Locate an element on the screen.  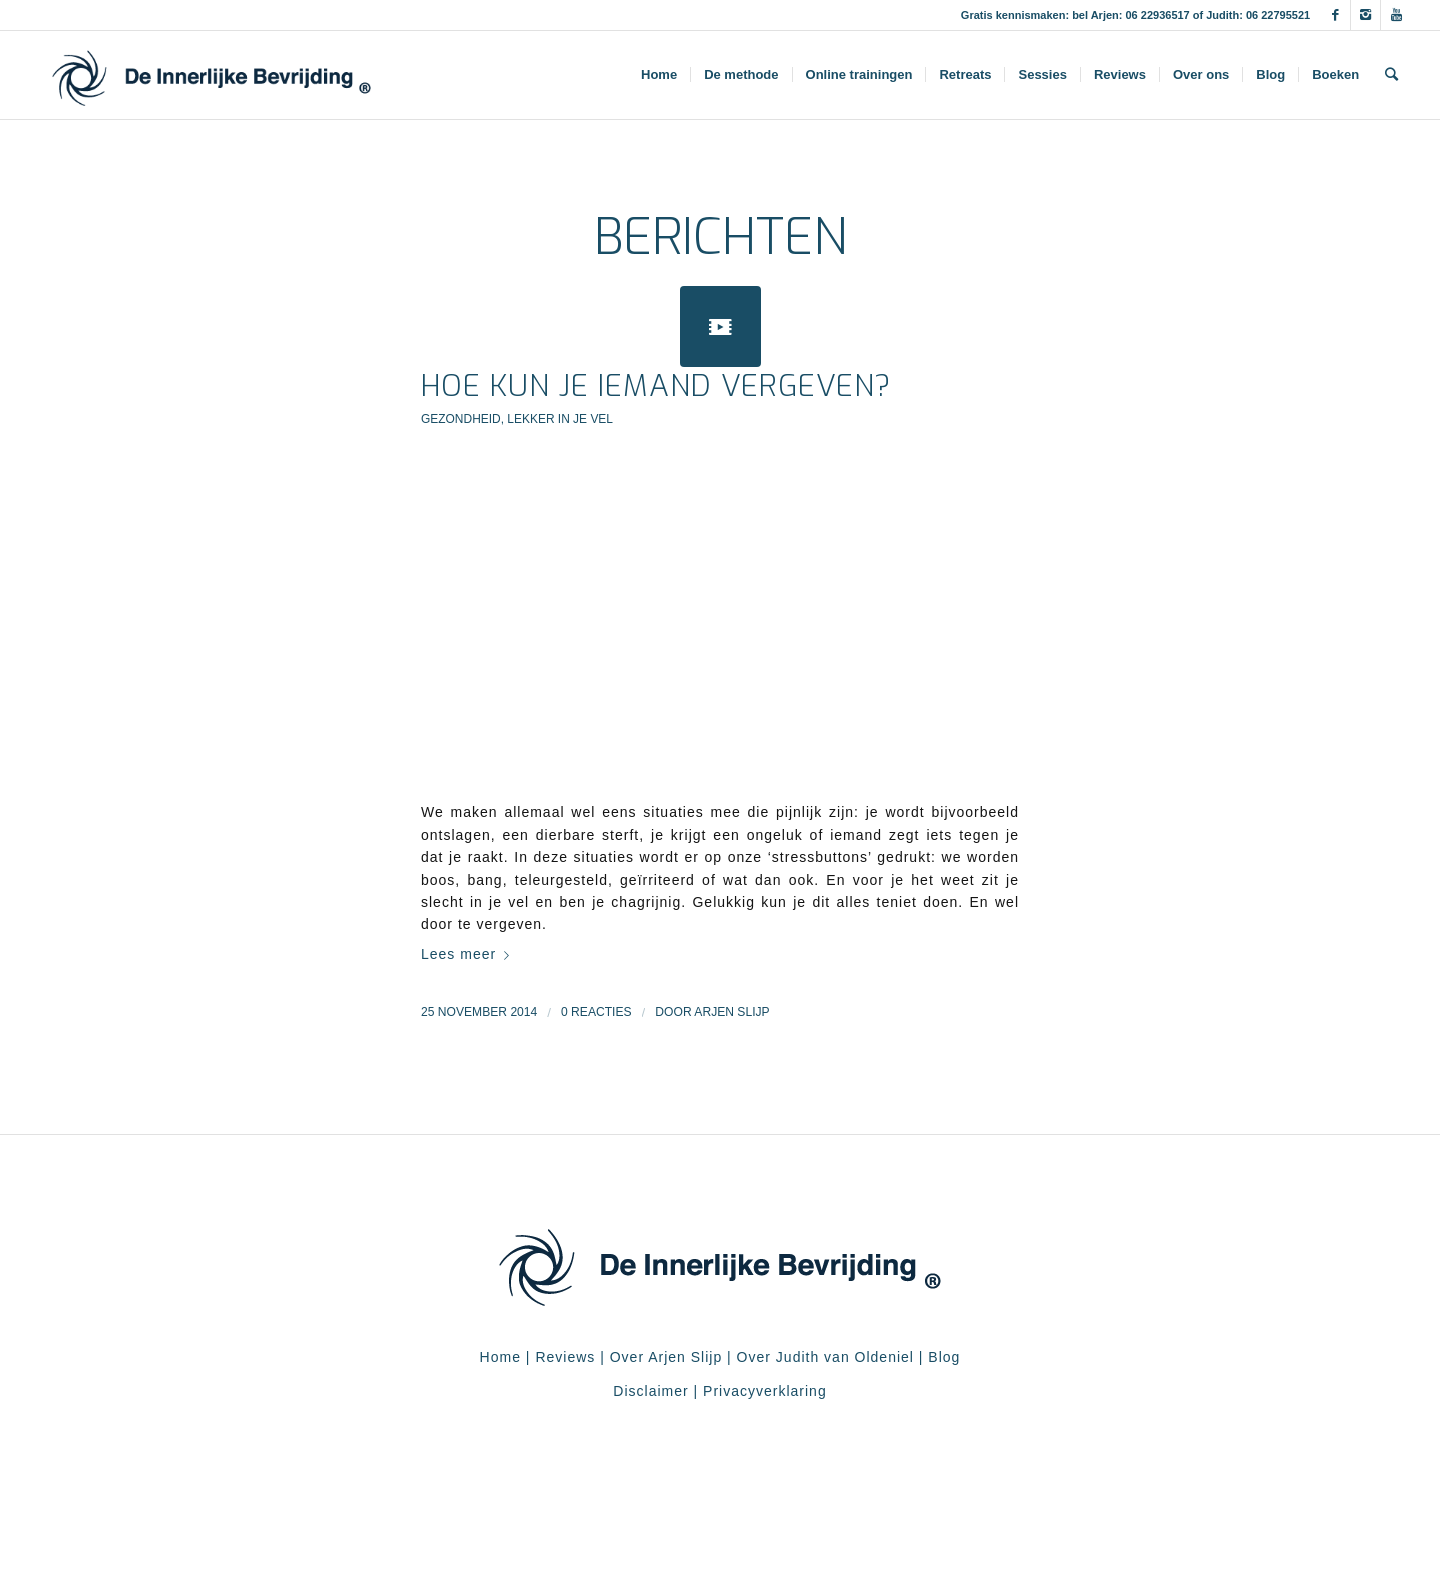
Lekker in je vel is located at coordinates (560, 419).